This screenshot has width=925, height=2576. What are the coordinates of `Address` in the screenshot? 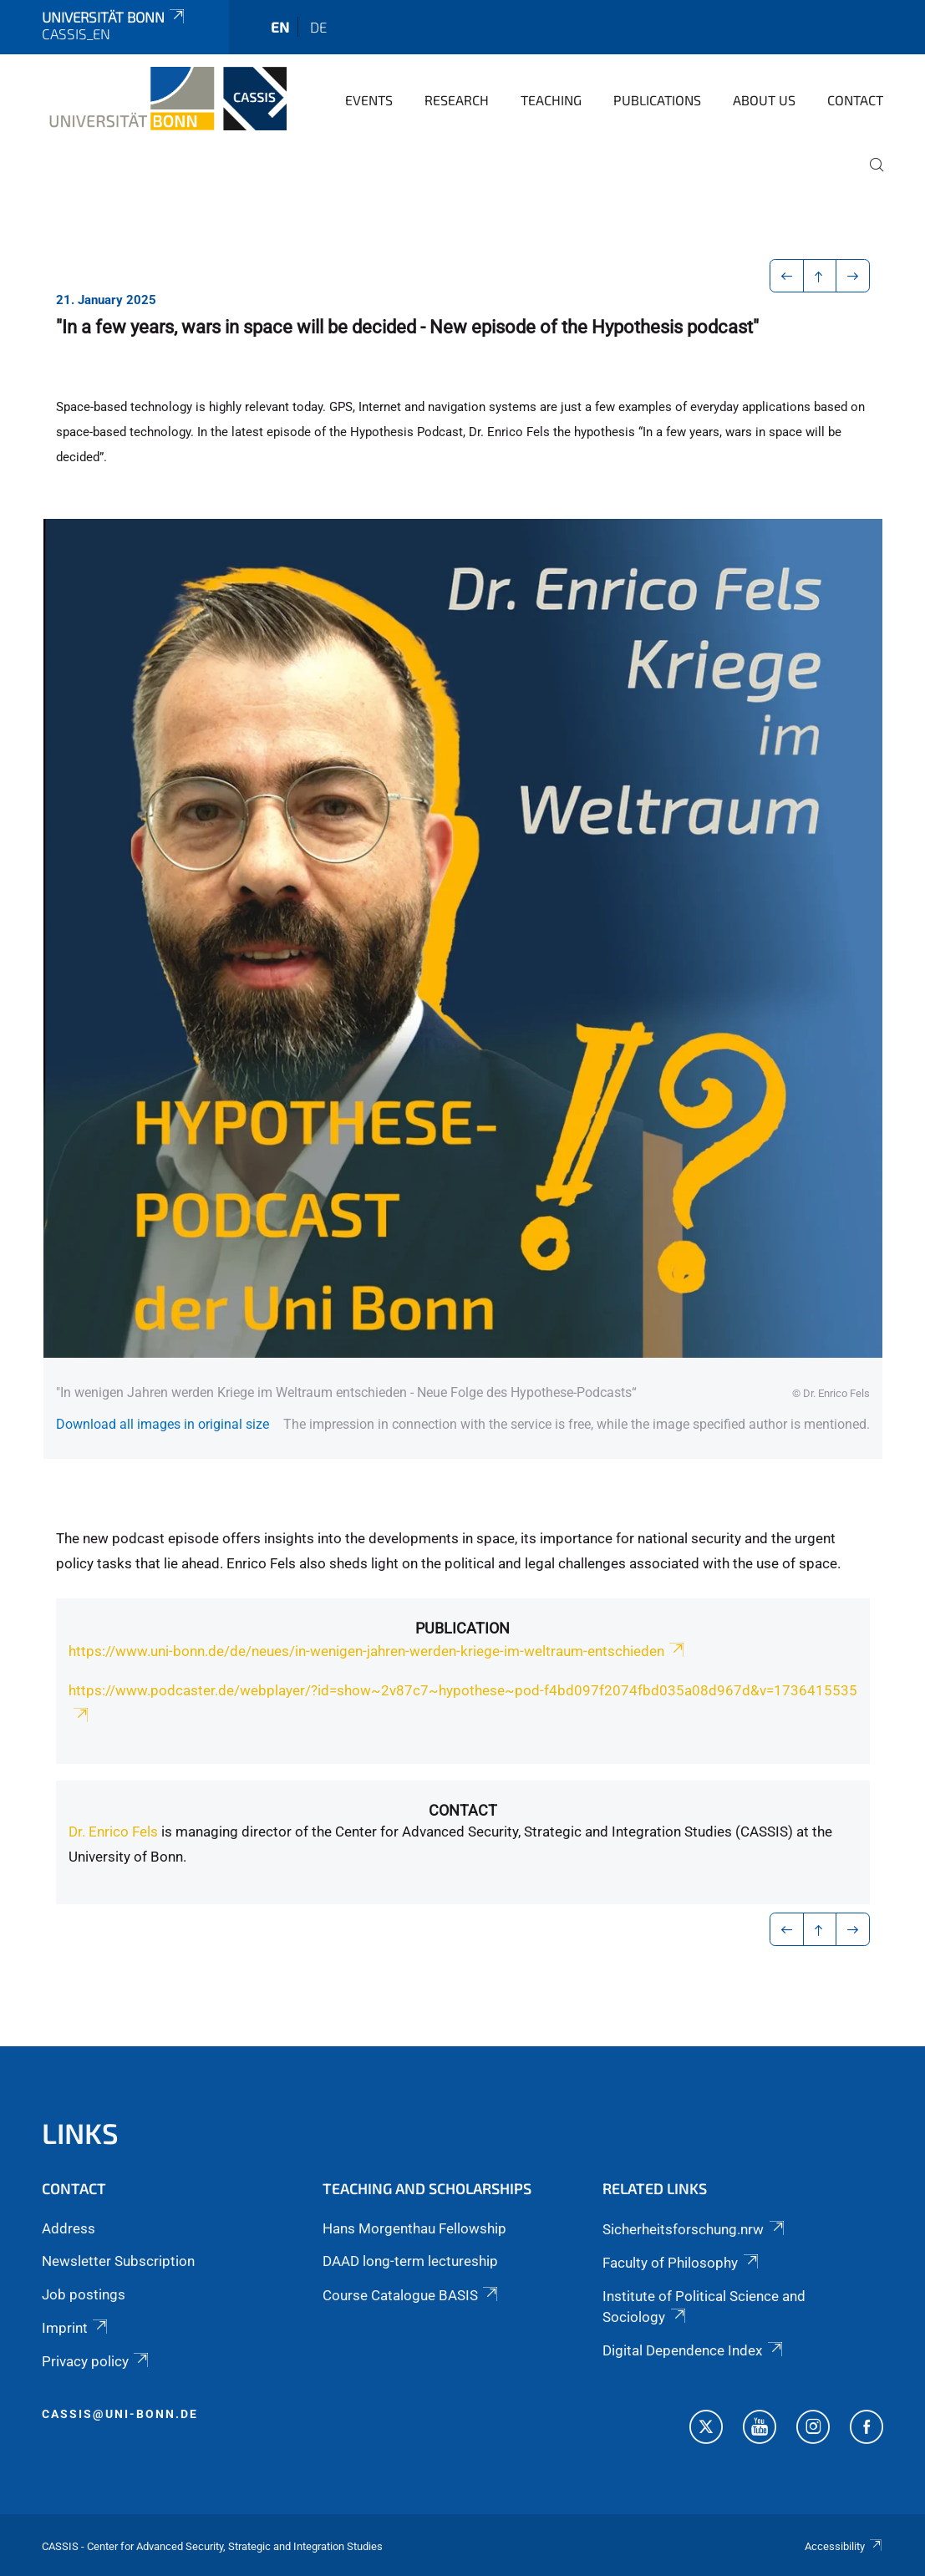 It's located at (68, 2228).